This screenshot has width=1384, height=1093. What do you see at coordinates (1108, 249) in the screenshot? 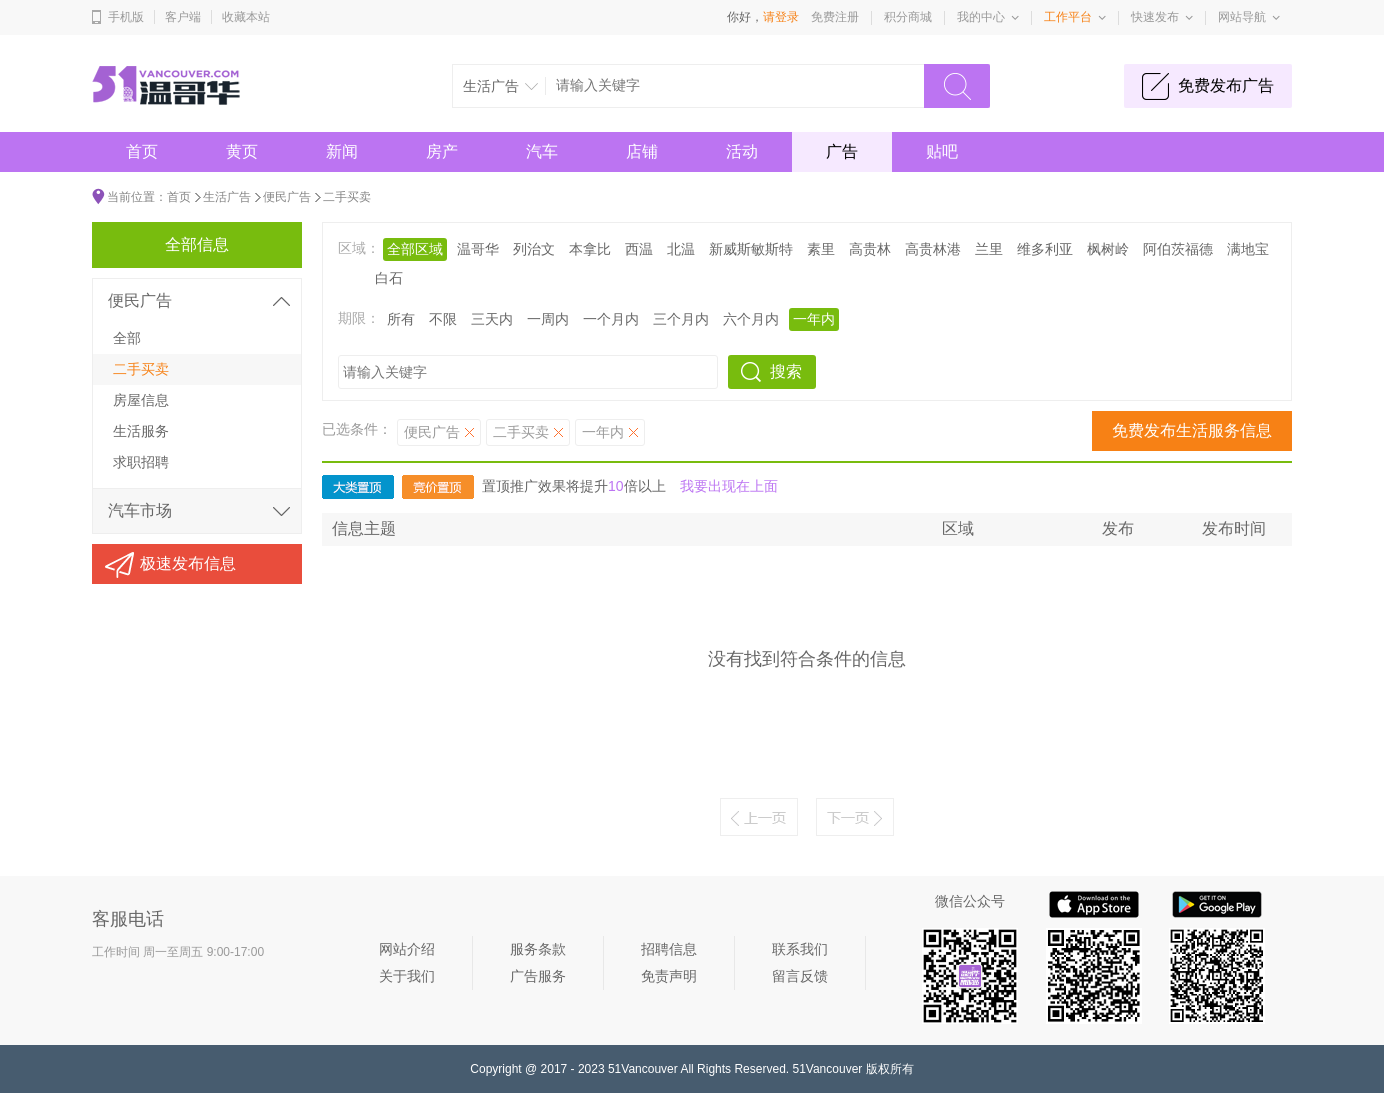
I see `枫树岭` at bounding box center [1108, 249].